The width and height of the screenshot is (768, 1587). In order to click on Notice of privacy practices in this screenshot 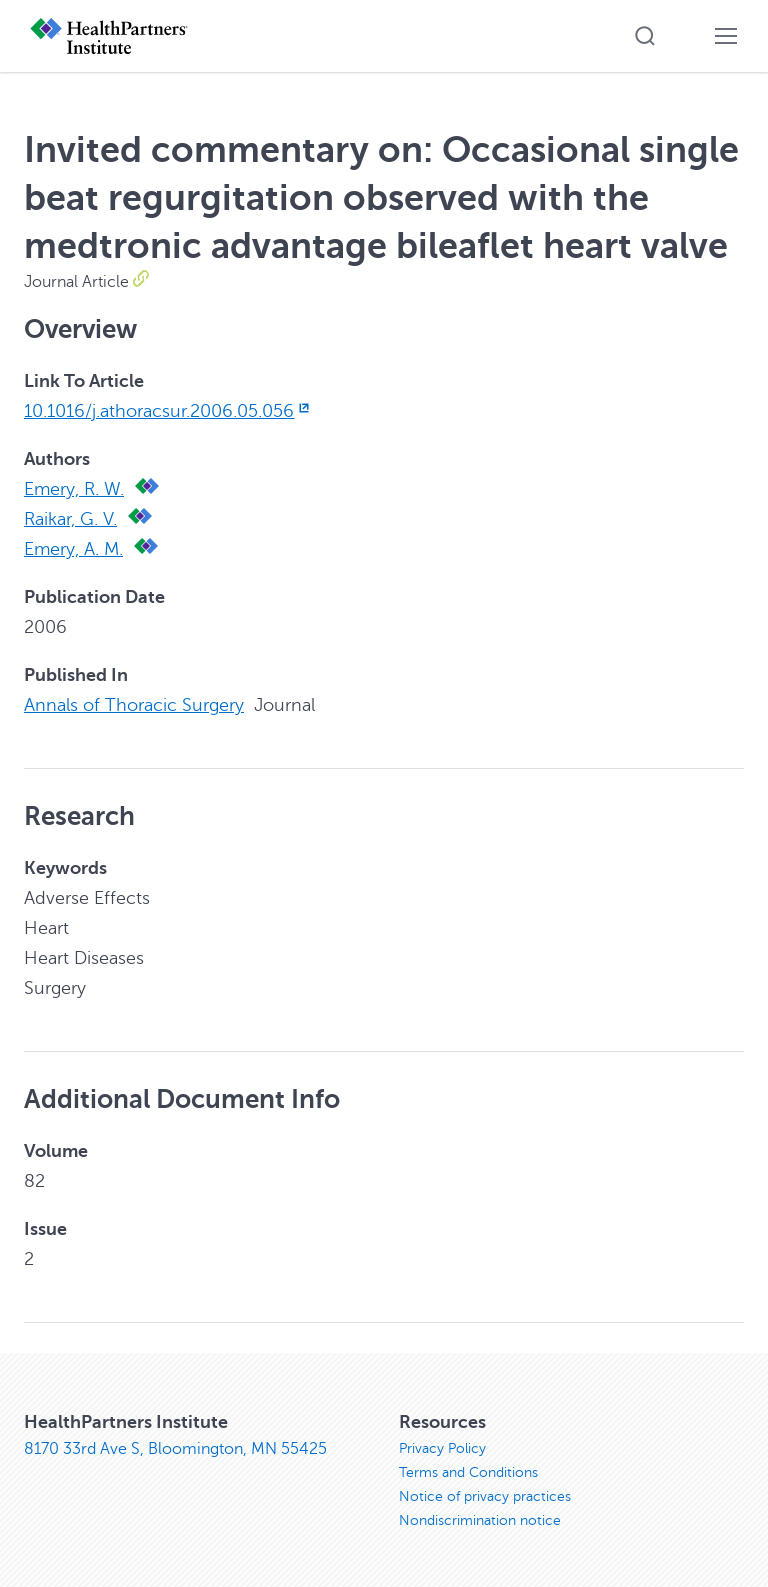, I will do `click(485, 1496)`.